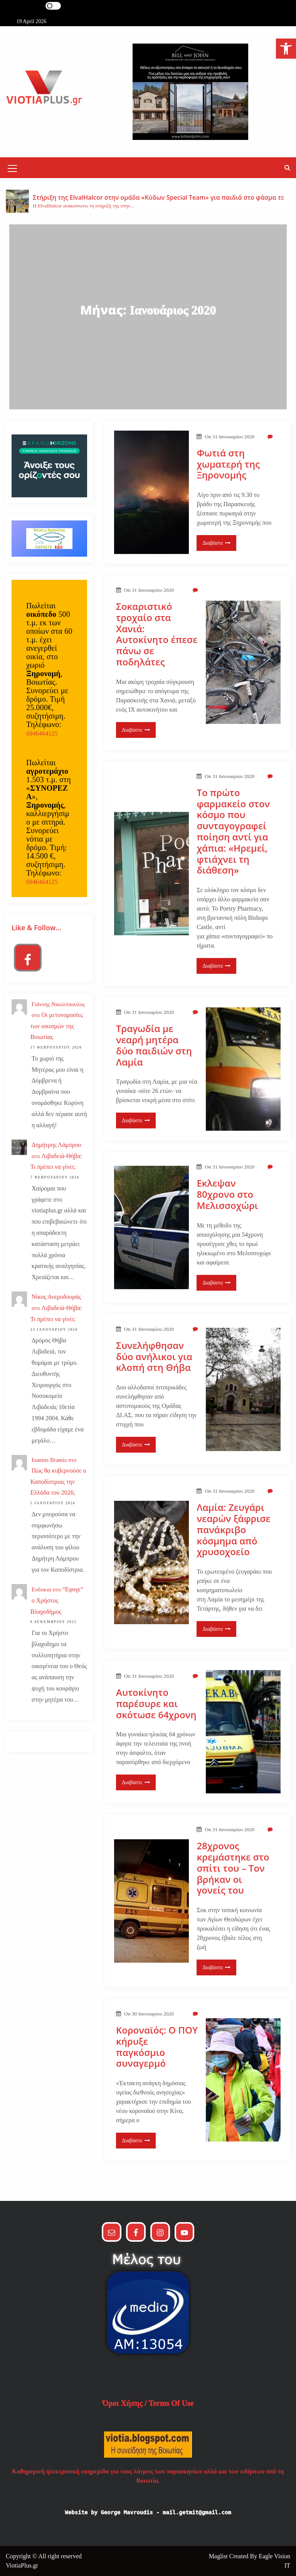  I want to click on 6946464125, so click(42, 733).